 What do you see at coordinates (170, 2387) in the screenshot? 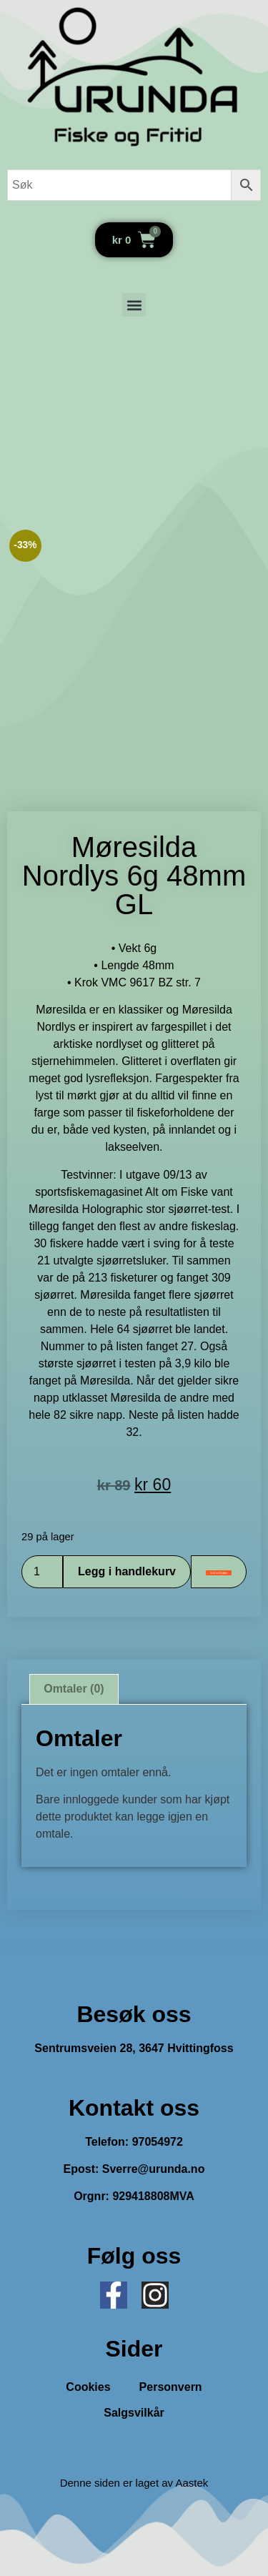
I see `Personvern` at bounding box center [170, 2387].